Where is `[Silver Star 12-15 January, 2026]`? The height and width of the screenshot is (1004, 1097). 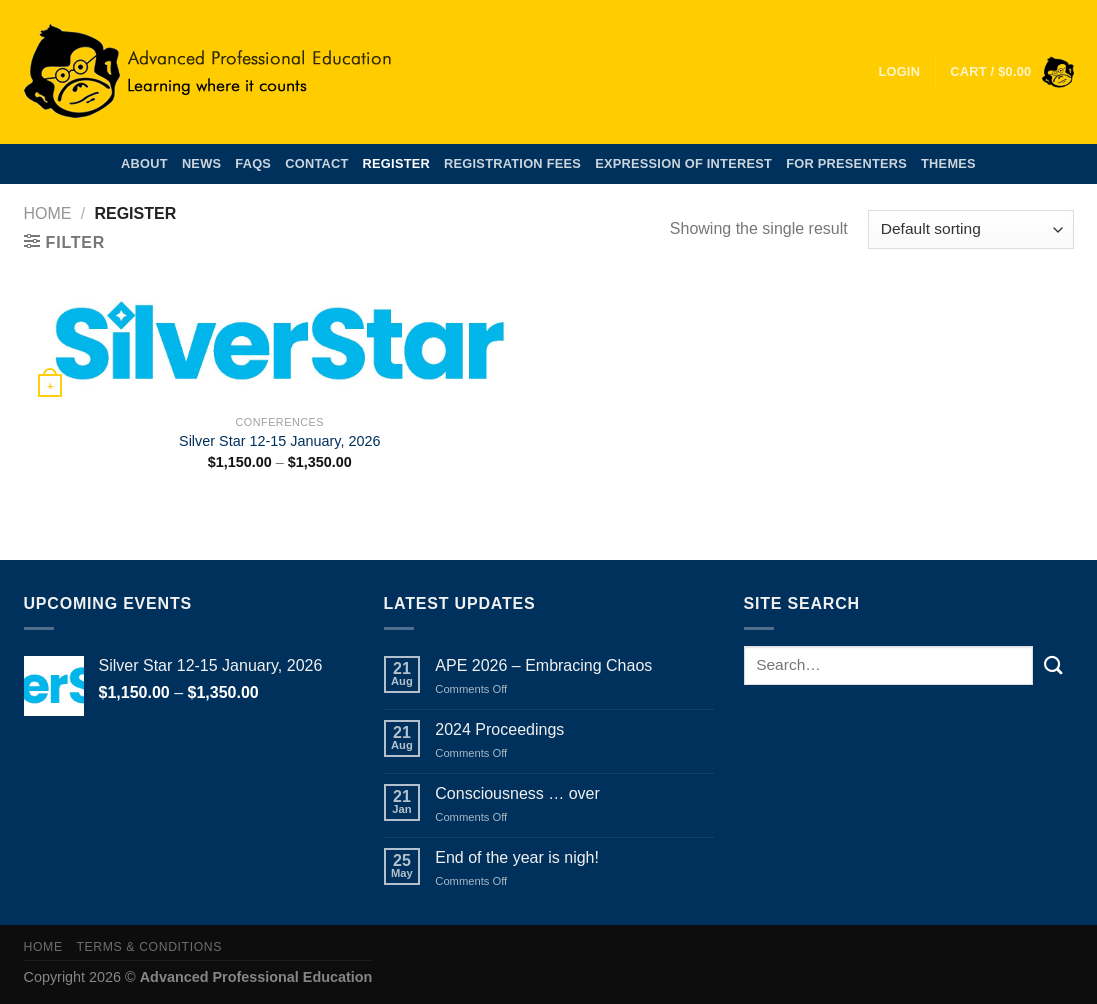 [Silver Star 12-15 January, 2026] is located at coordinates (279, 344).